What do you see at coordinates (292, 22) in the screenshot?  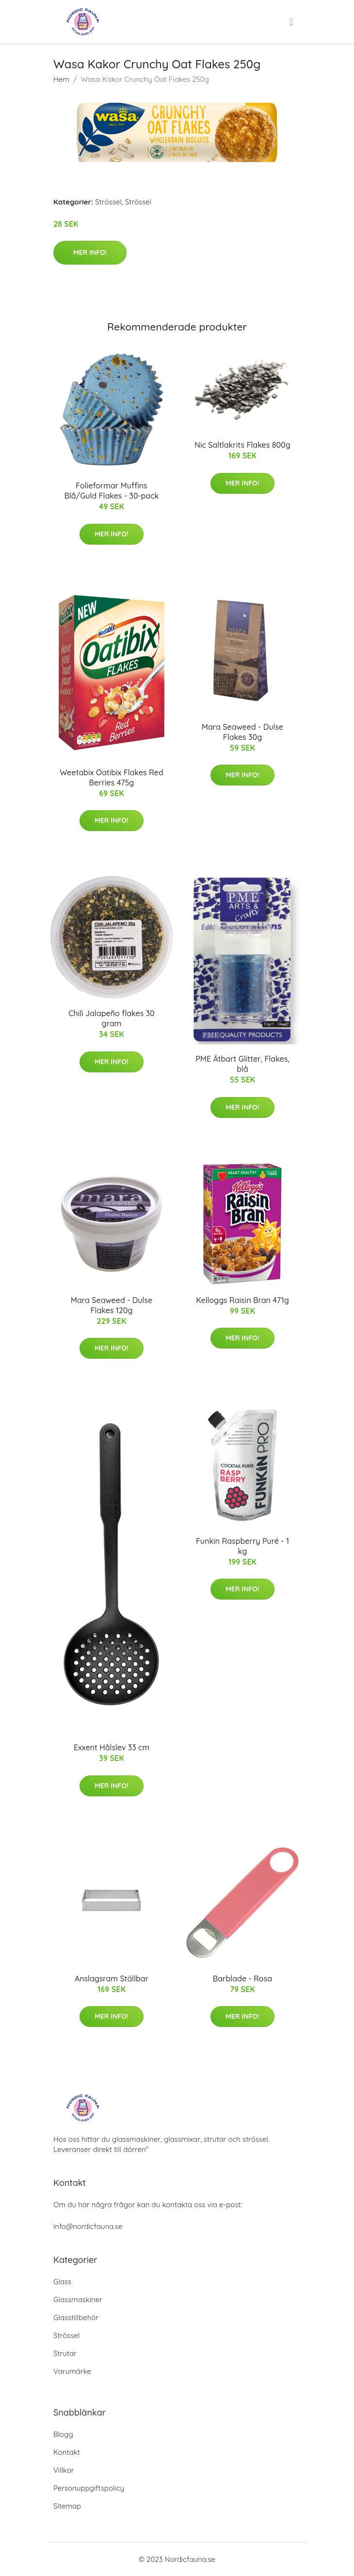 I see `[menu]` at bounding box center [292, 22].